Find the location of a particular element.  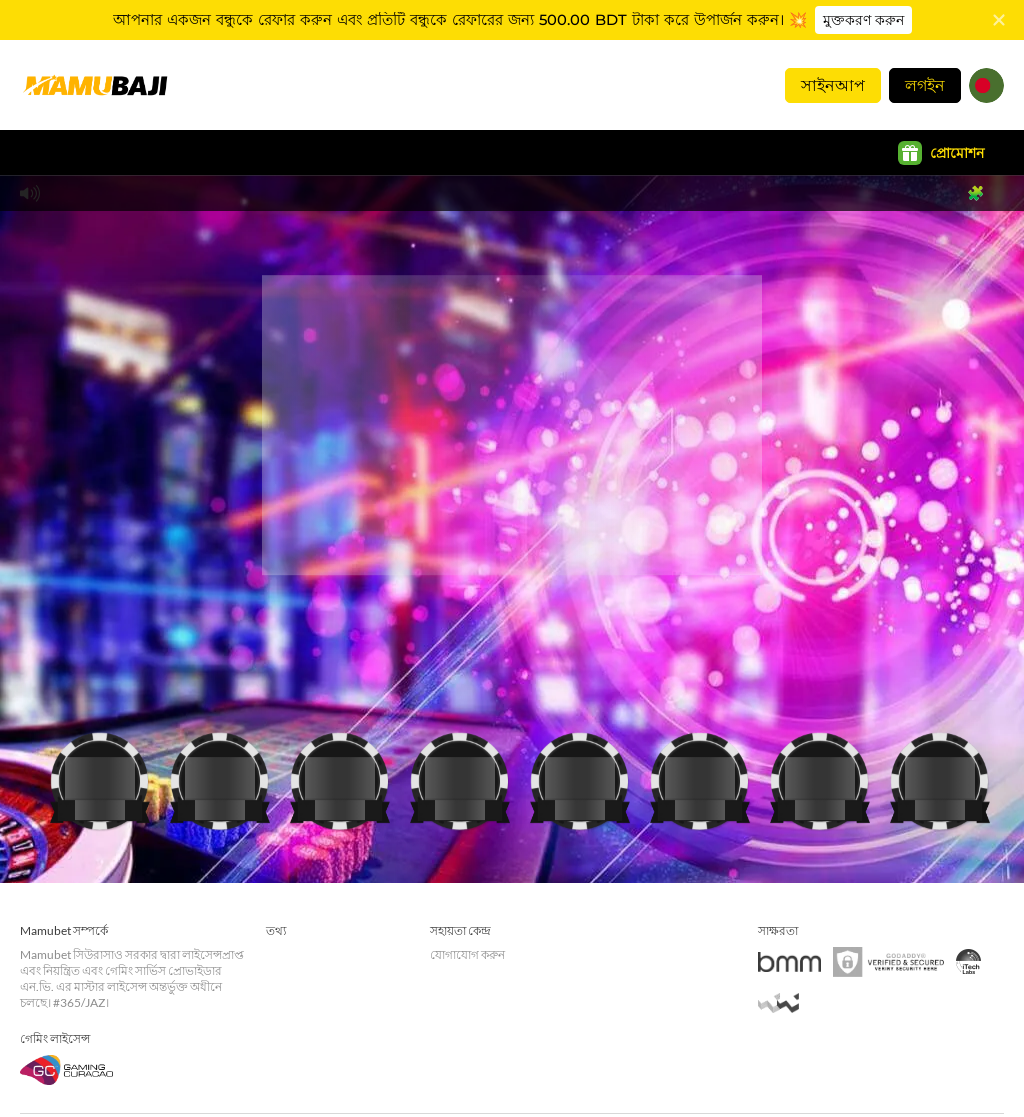

যোগাযোগ করুন is located at coordinates (467, 951).